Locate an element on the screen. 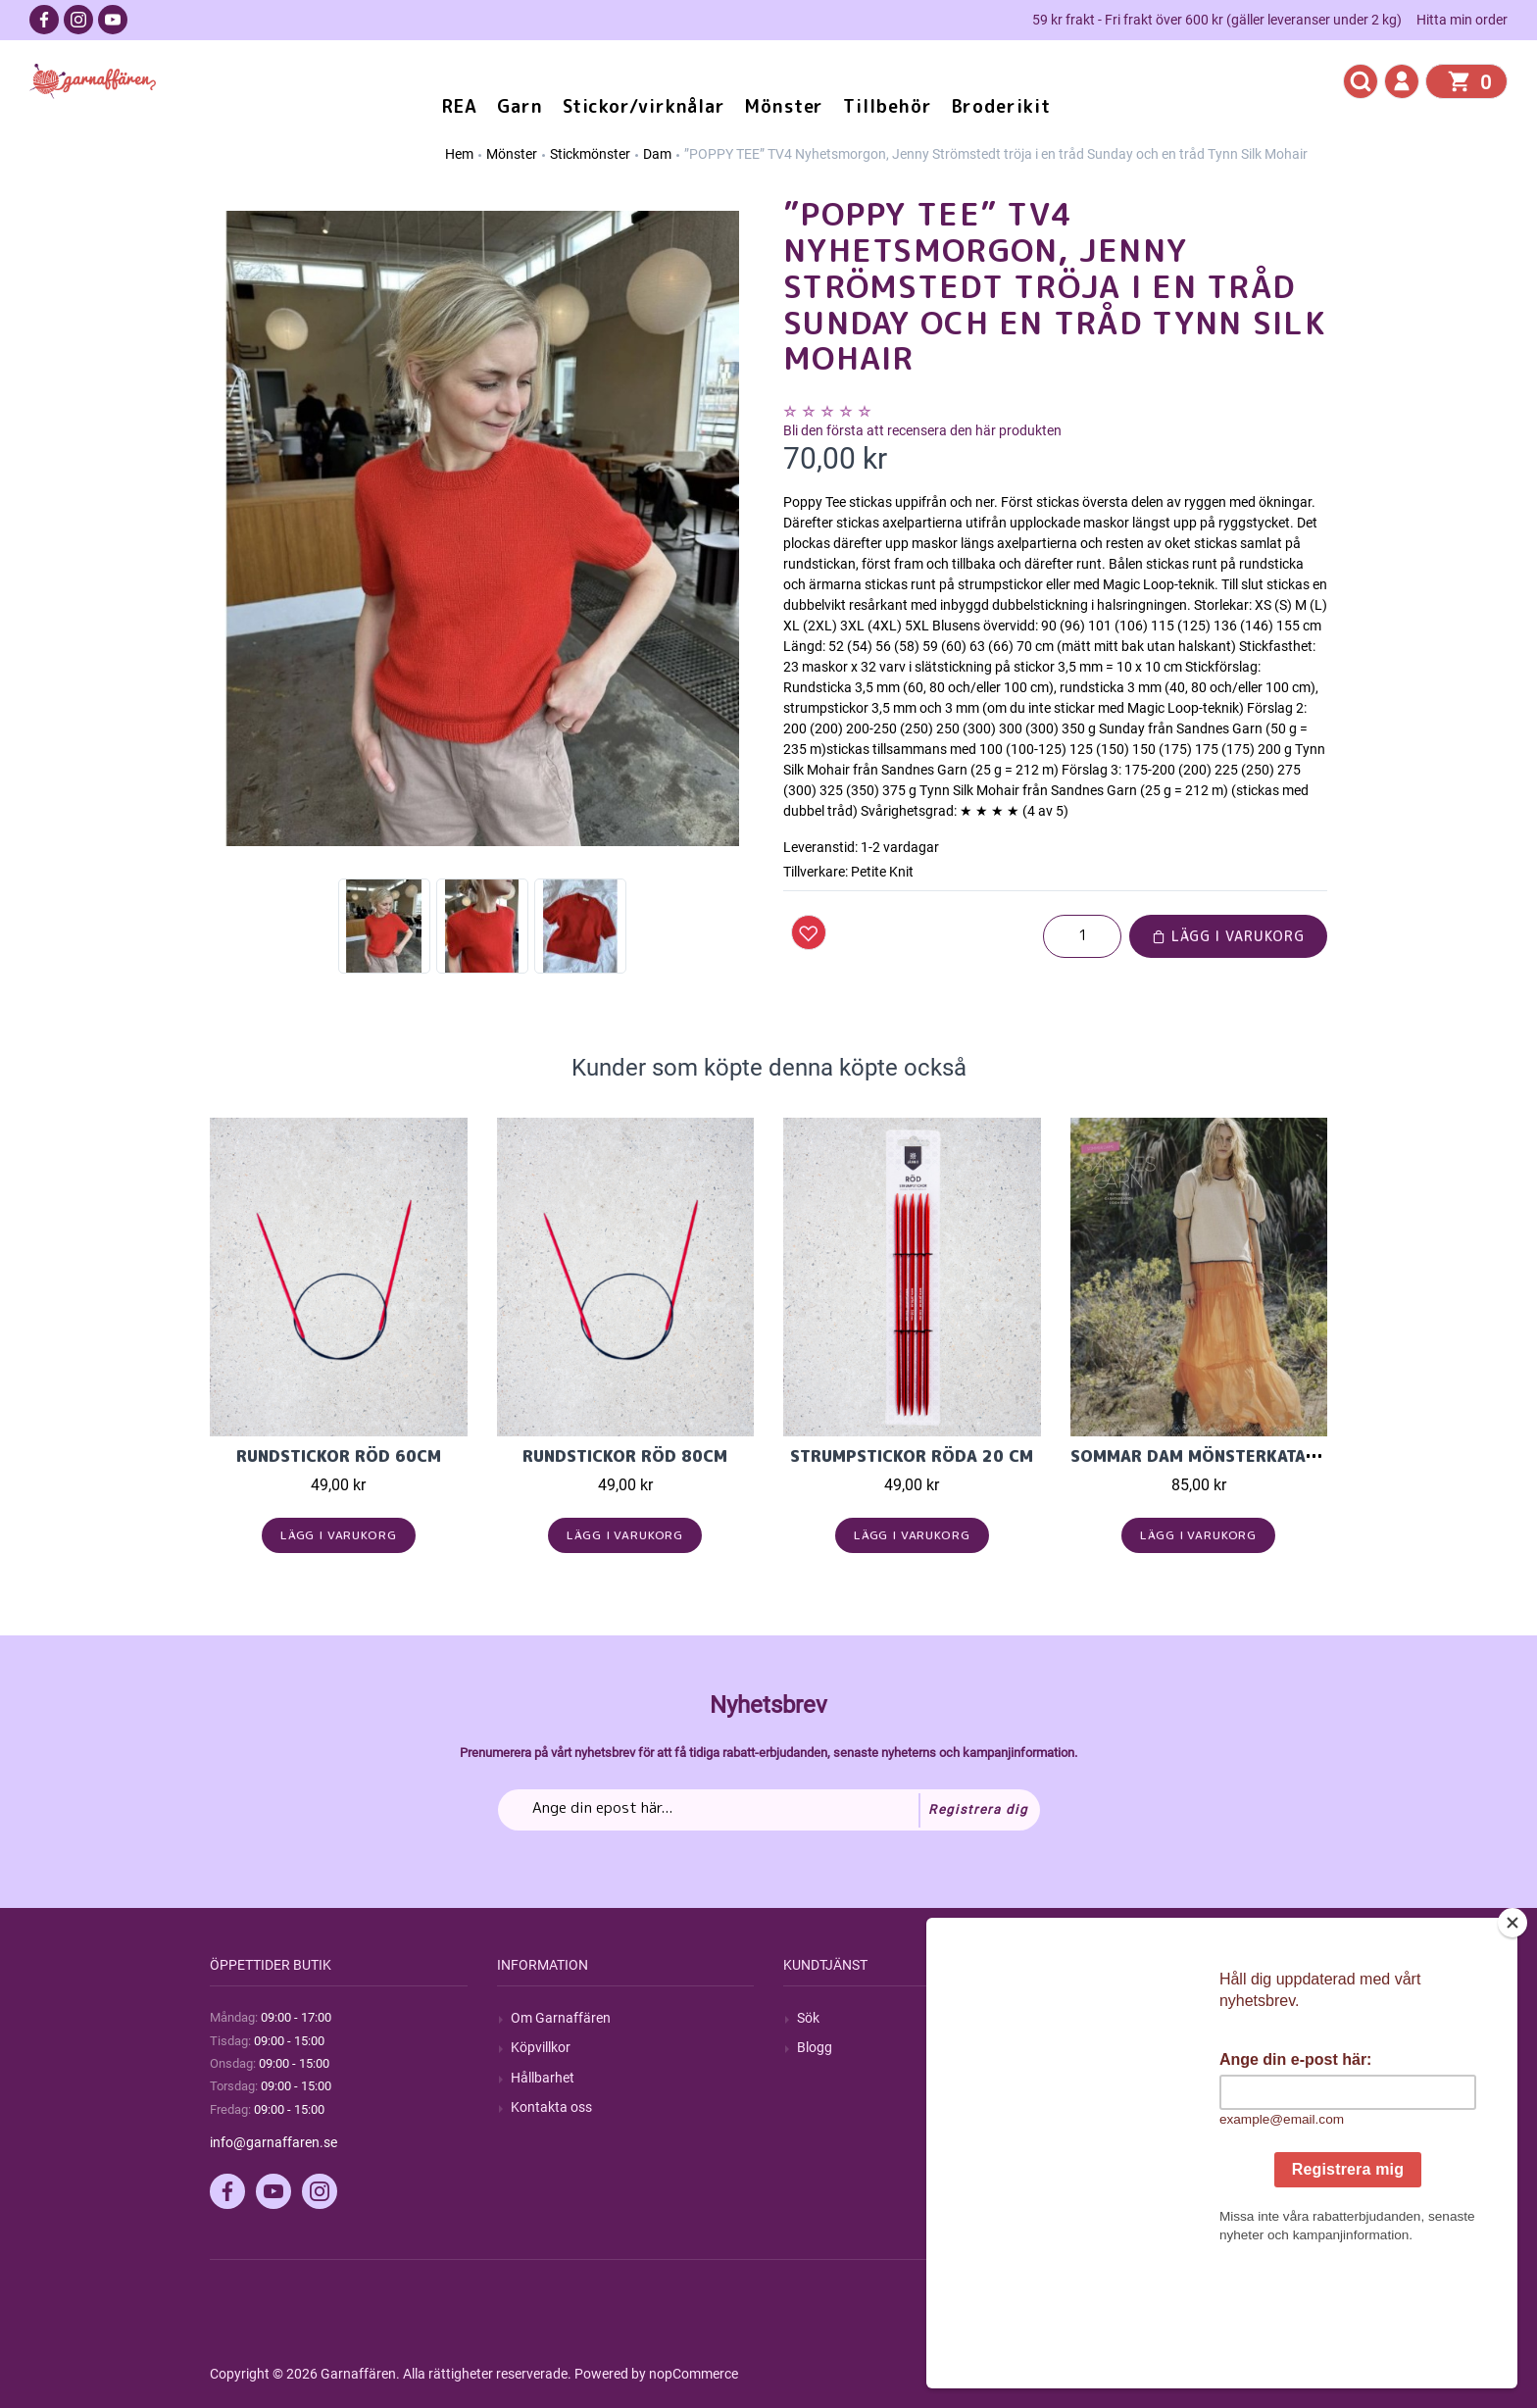  Rundstickor Röd 80cm is located at coordinates (624, 1456).